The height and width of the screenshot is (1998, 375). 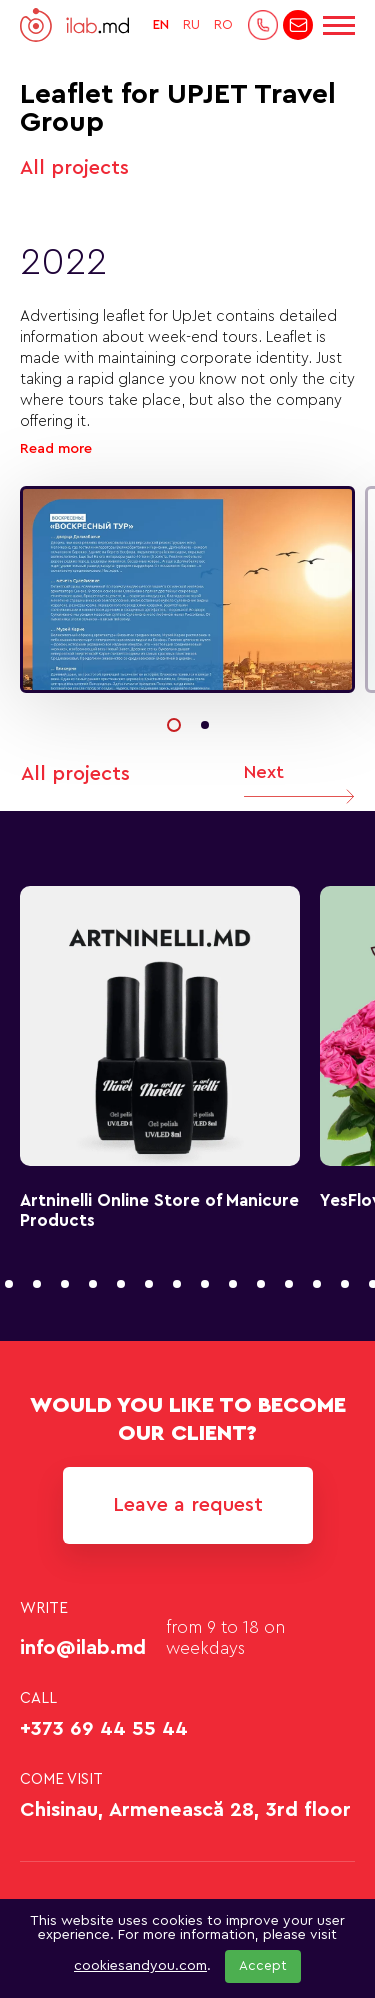 I want to click on RU, so click(x=191, y=24).